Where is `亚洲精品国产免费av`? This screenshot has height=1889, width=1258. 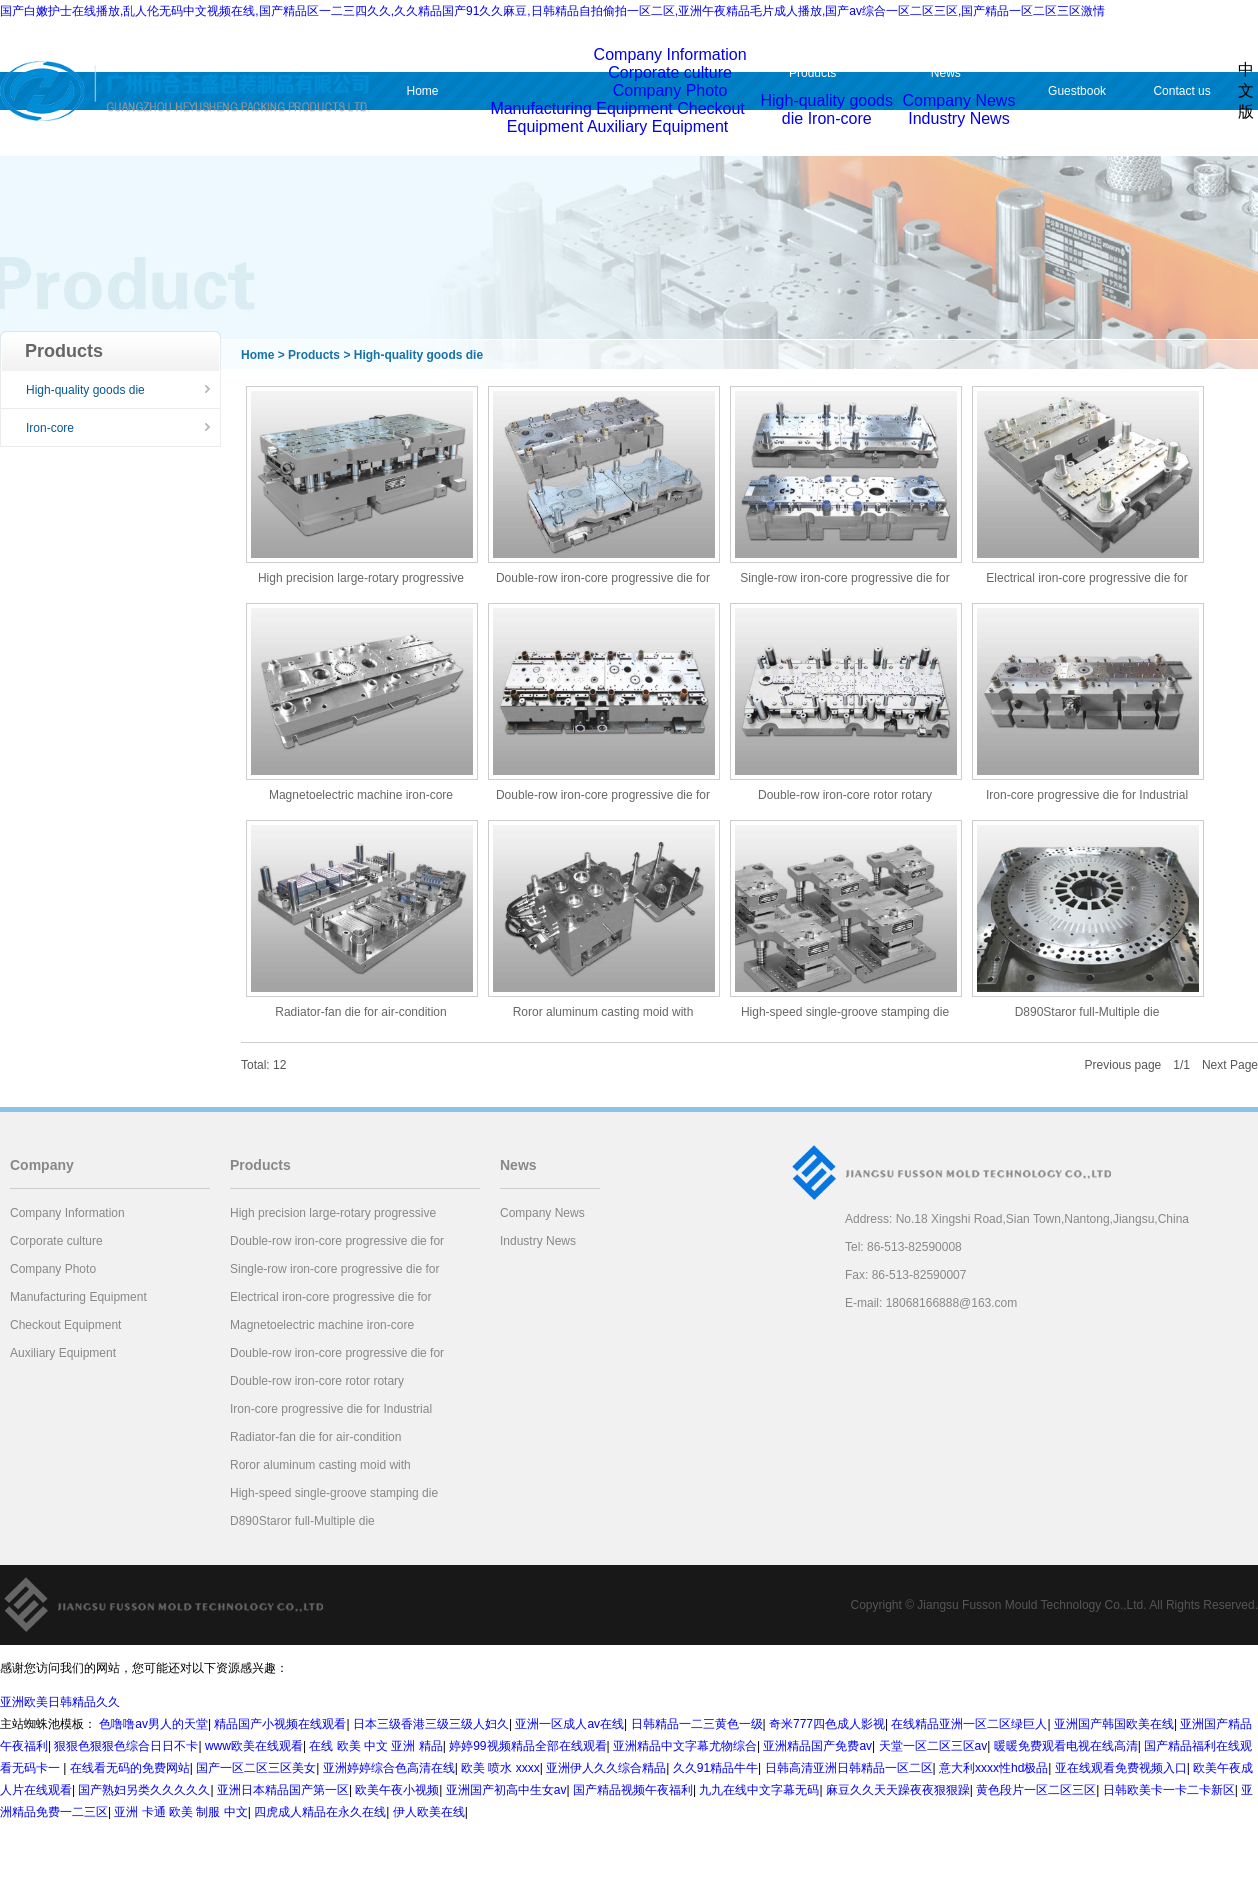
亚洲精品国产免费av is located at coordinates (817, 1746).